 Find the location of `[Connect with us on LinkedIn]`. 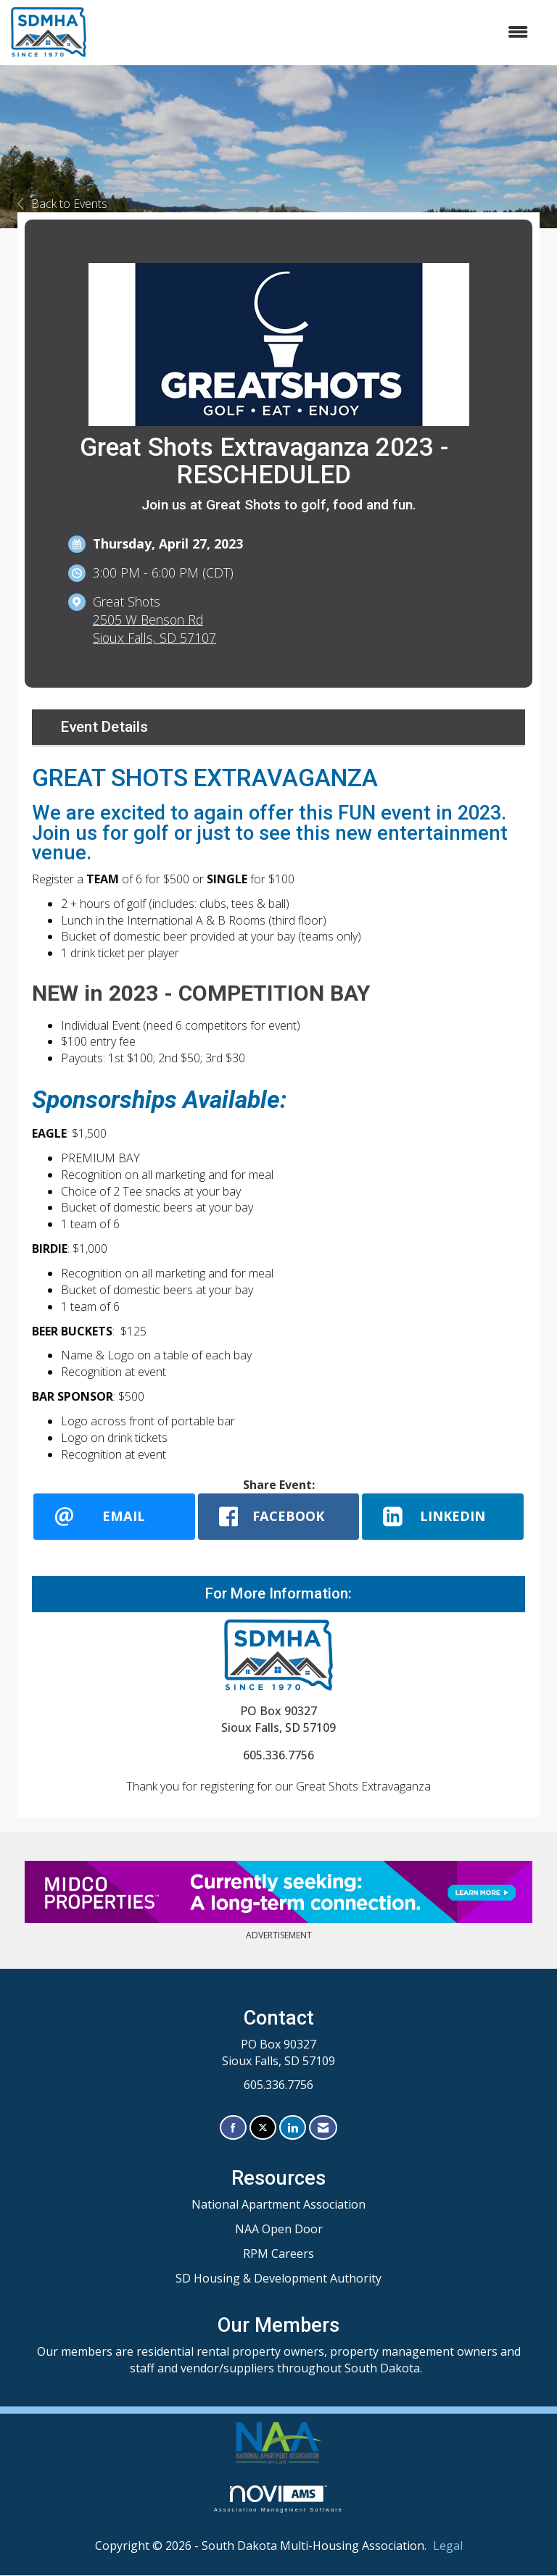

[Connect with us on LinkedIn] is located at coordinates (292, 2128).